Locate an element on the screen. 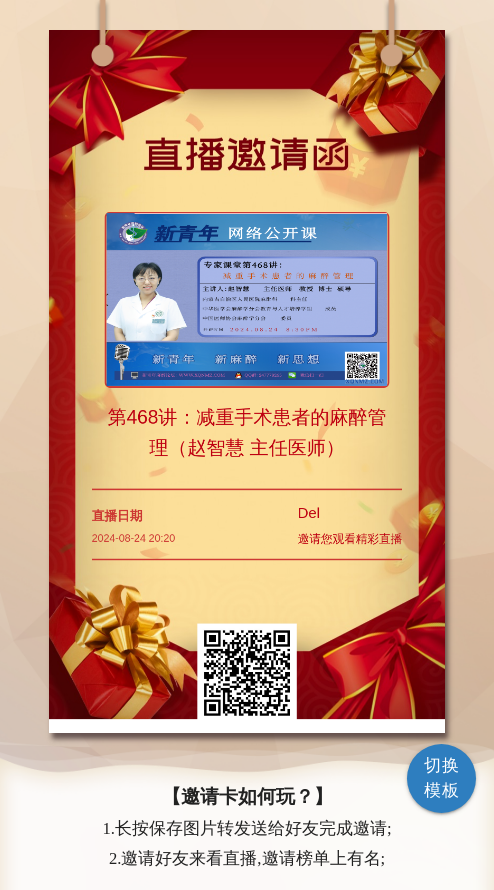 The width and height of the screenshot is (494, 890). 切换模板 is located at coordinates (441, 778).